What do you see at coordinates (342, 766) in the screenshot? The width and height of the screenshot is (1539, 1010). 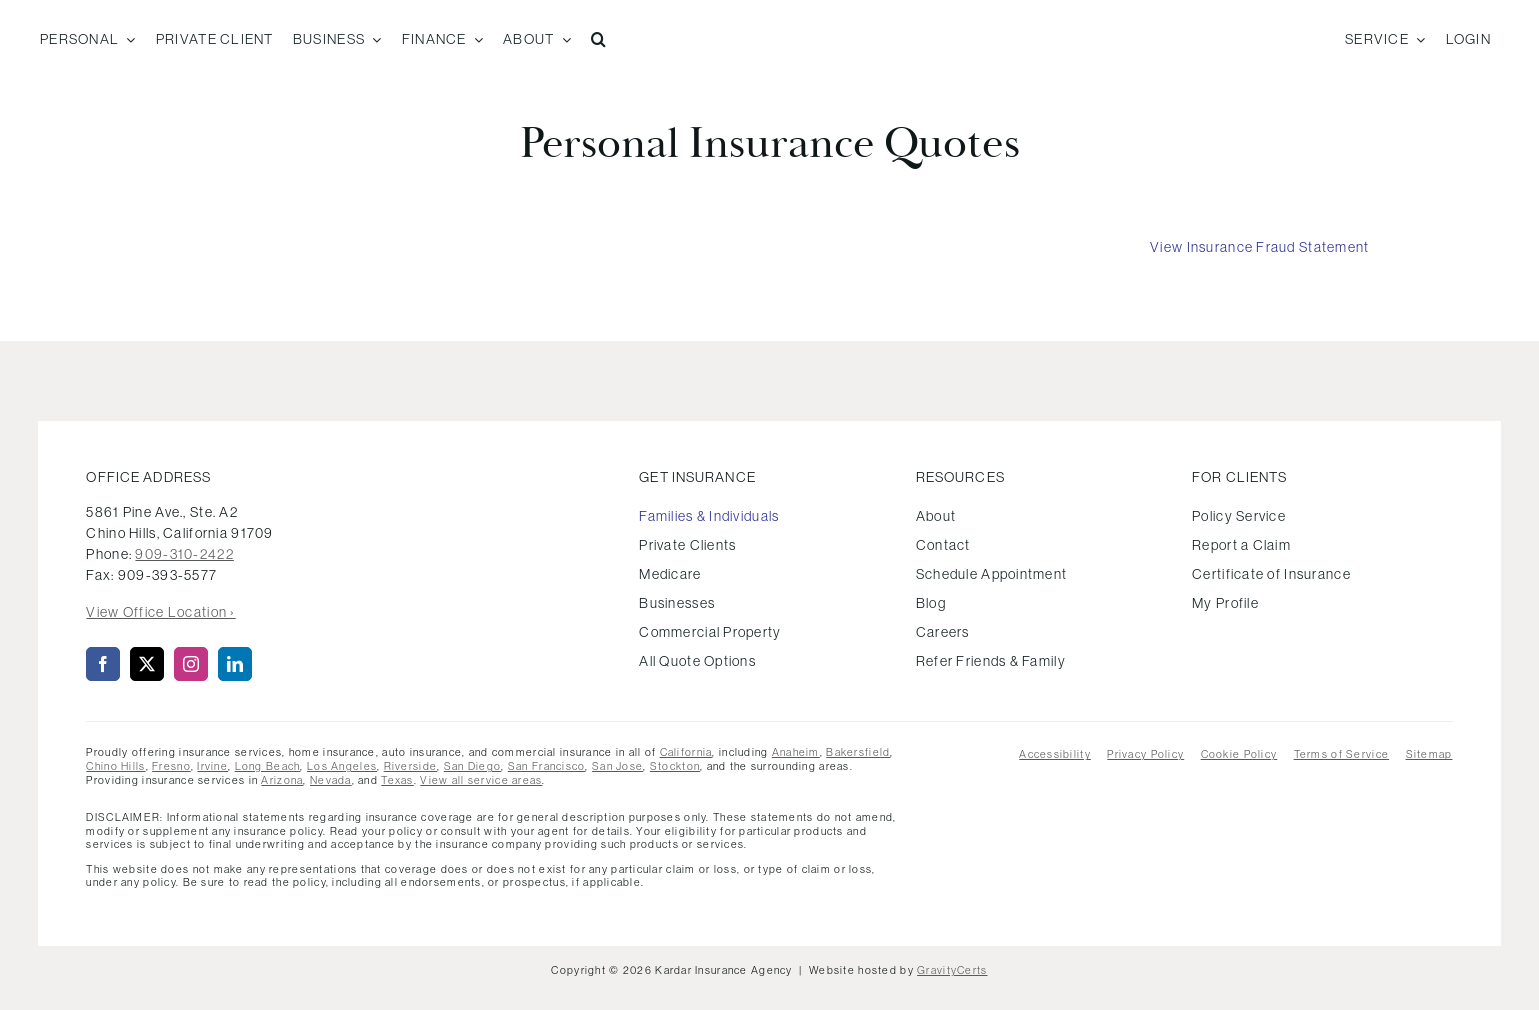 I see `Los Angeles` at bounding box center [342, 766].